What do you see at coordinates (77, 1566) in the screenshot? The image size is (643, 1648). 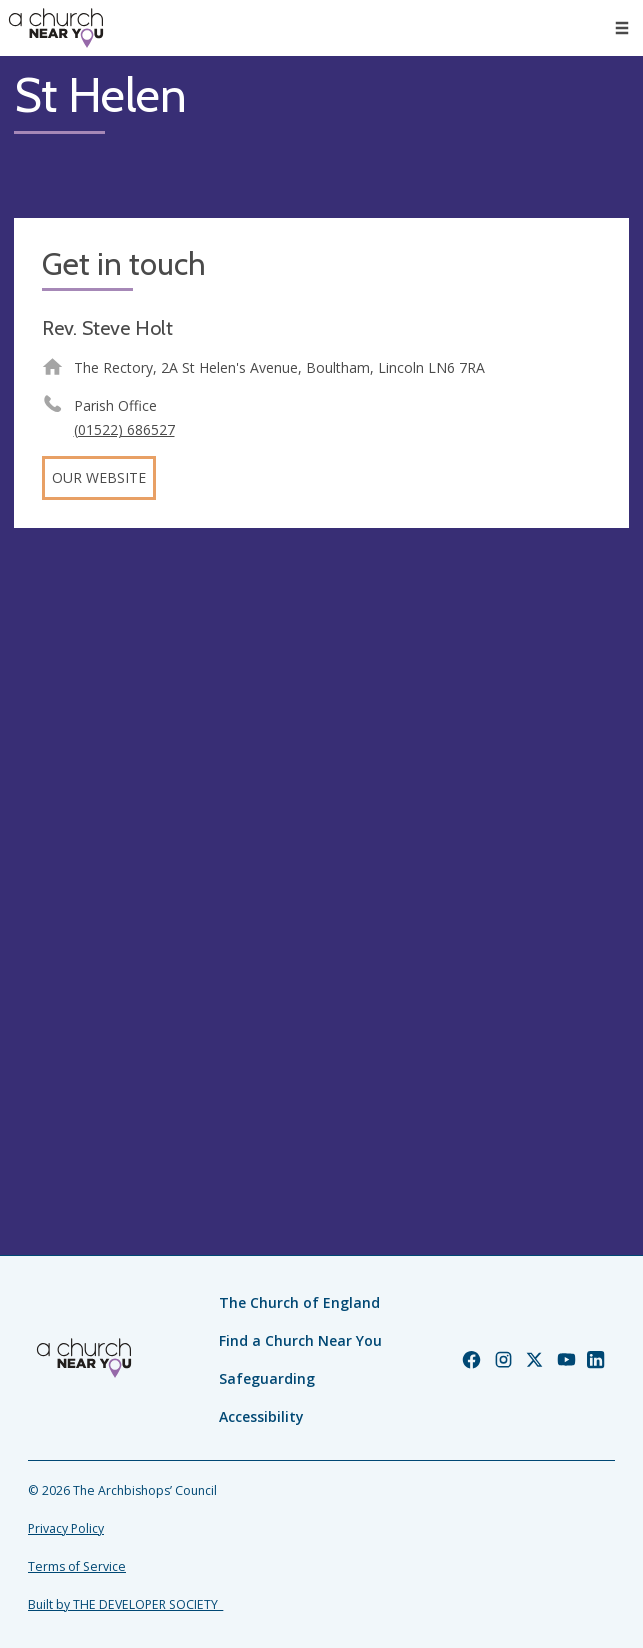 I see `Terms of Service` at bounding box center [77, 1566].